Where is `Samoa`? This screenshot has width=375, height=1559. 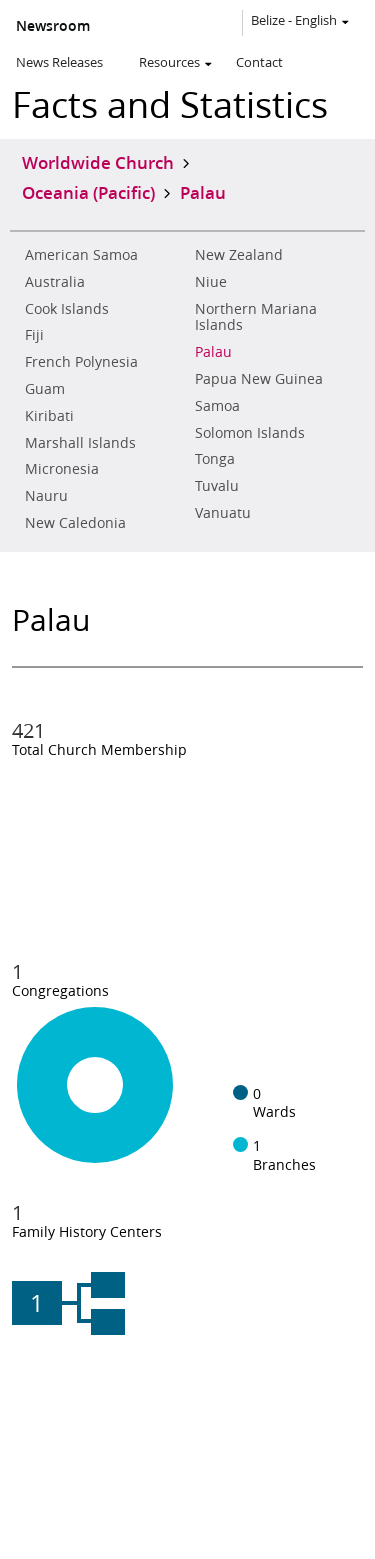 Samoa is located at coordinates (217, 406).